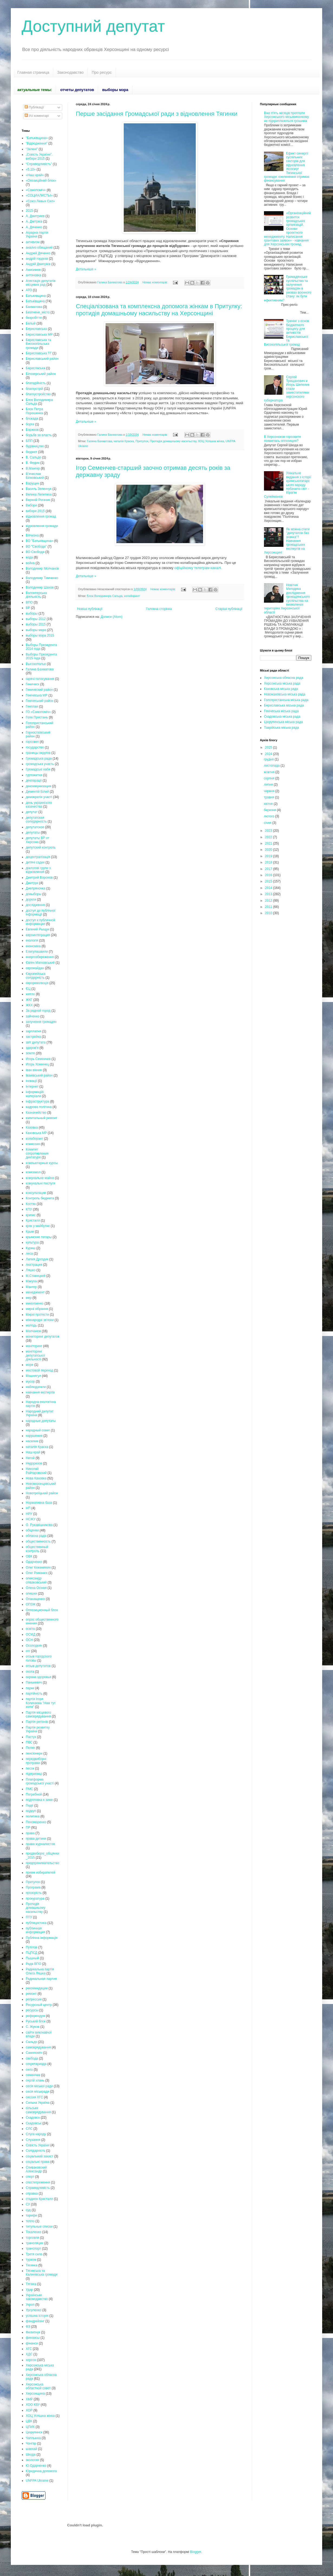 The height and width of the screenshot is (2576, 333). What do you see at coordinates (35, 2321) in the screenshot?
I see `фандрейзінг` at bounding box center [35, 2321].